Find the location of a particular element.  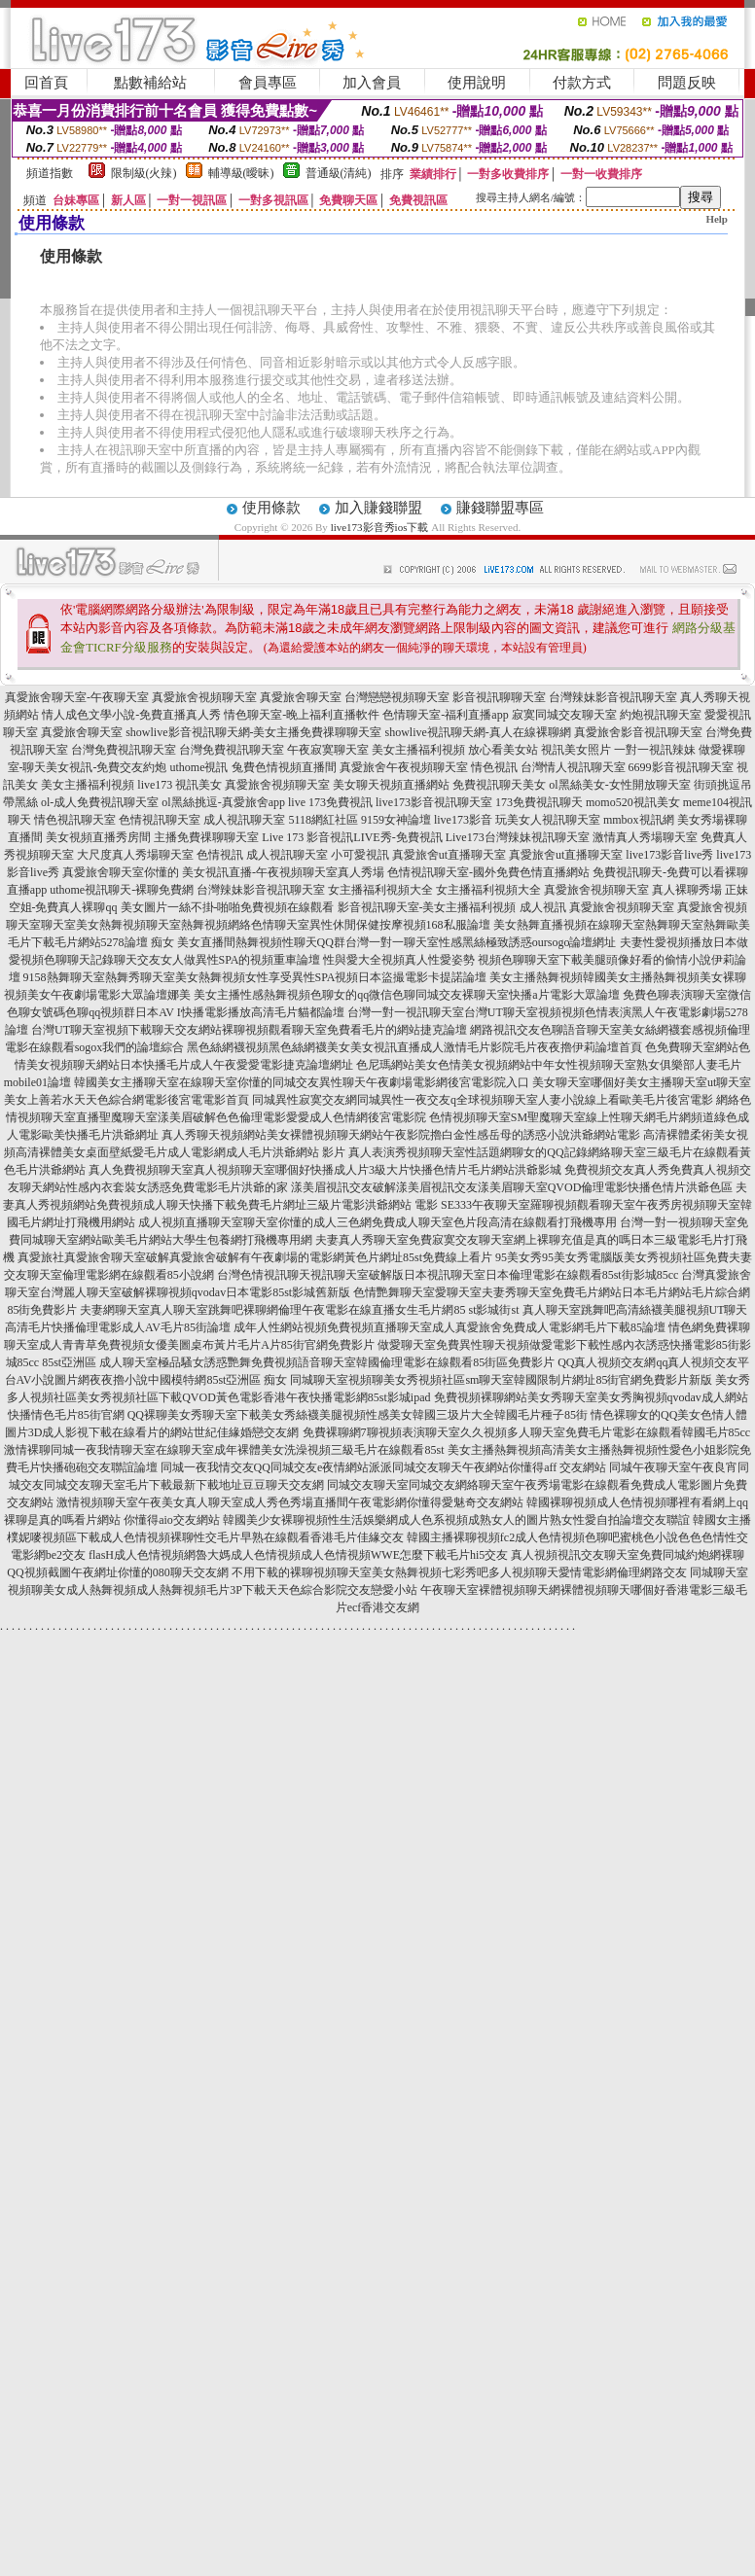

韓國美女主播聊天室在線聊天室你懂的同城交友異性聊天午夜劇場電影網後宮電影院入口 is located at coordinates (301, 1082).